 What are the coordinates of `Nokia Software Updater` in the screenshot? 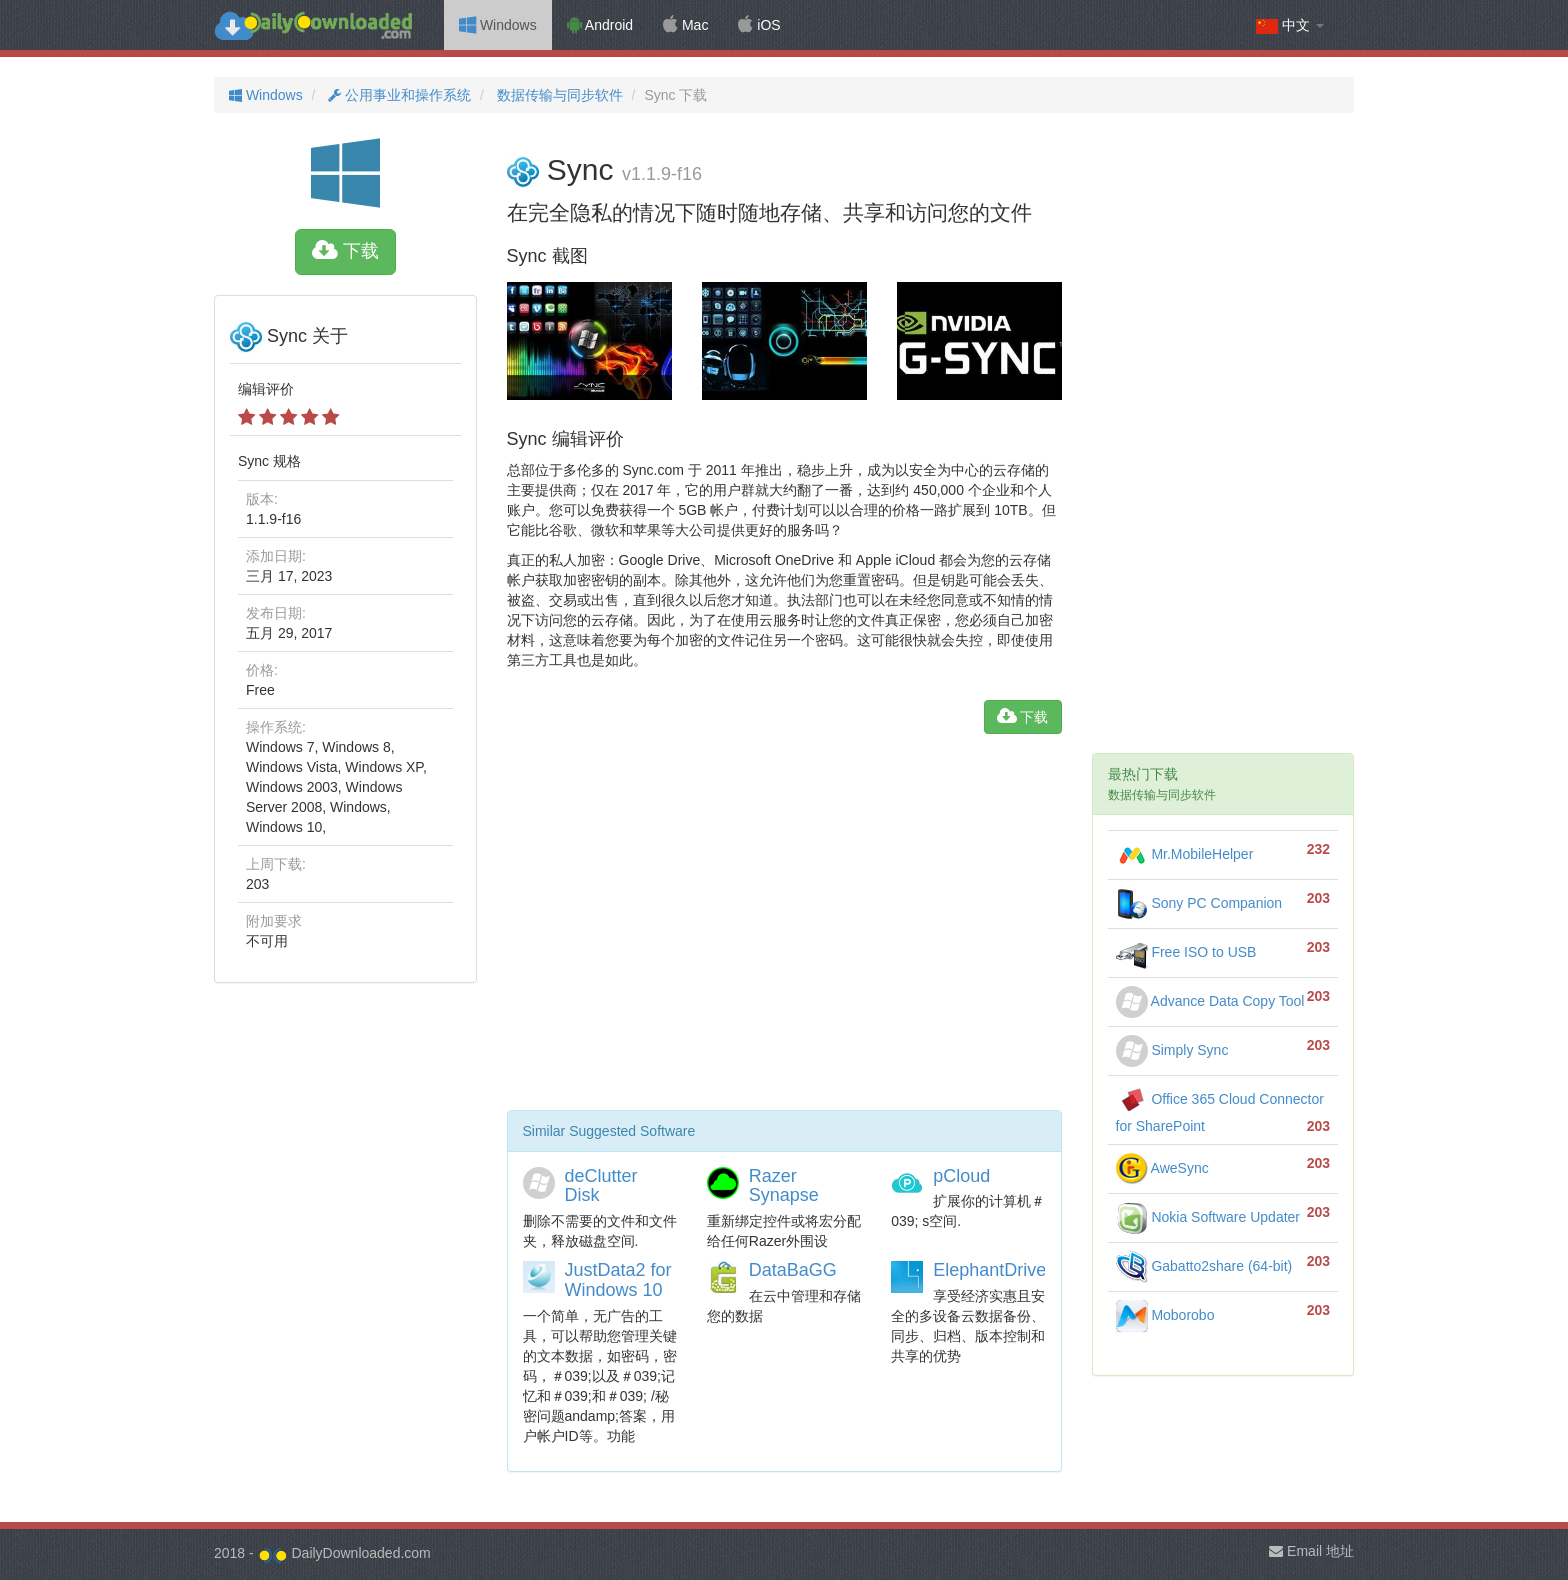 It's located at (1208, 1217).